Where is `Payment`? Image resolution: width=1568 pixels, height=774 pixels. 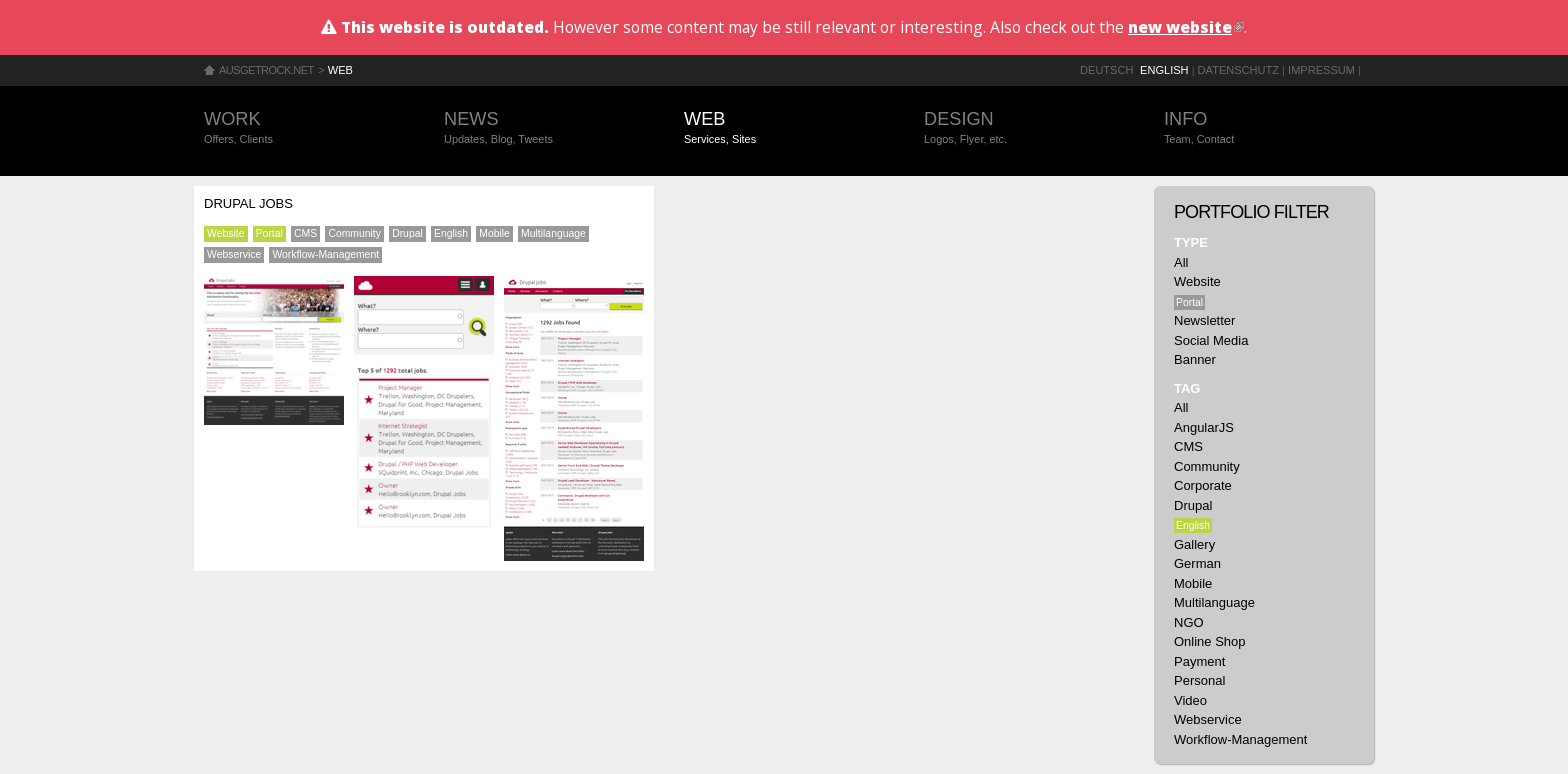
Payment is located at coordinates (1199, 661).